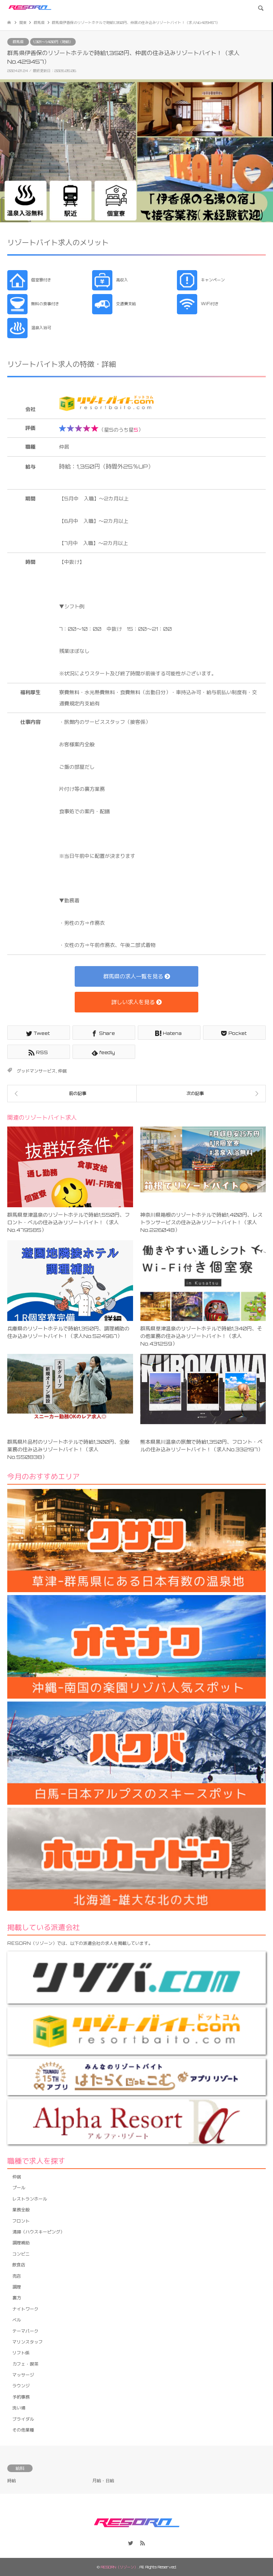 Image resolution: width=273 pixels, height=2576 pixels. Describe the element at coordinates (21, 2254) in the screenshot. I see `コンビニ` at that location.